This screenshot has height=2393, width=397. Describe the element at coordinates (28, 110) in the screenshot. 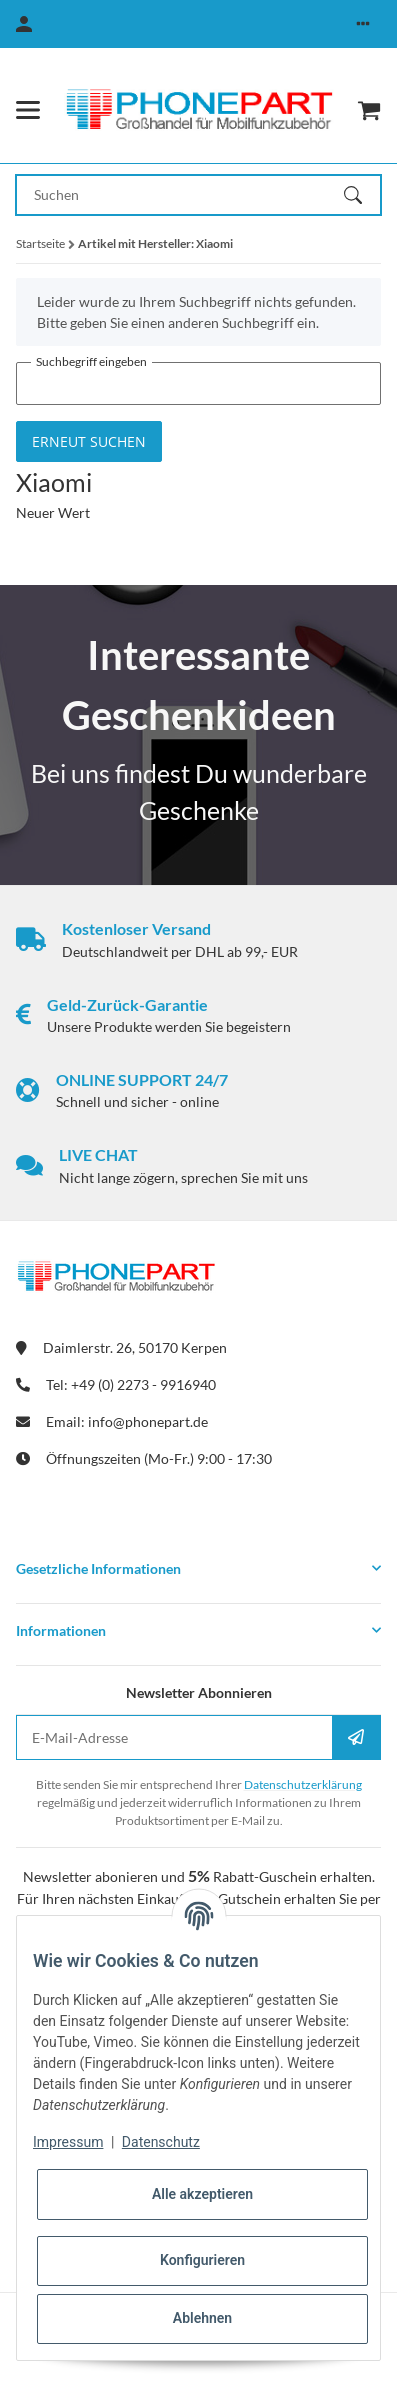

I see `[Menü ausklappbar]` at that location.